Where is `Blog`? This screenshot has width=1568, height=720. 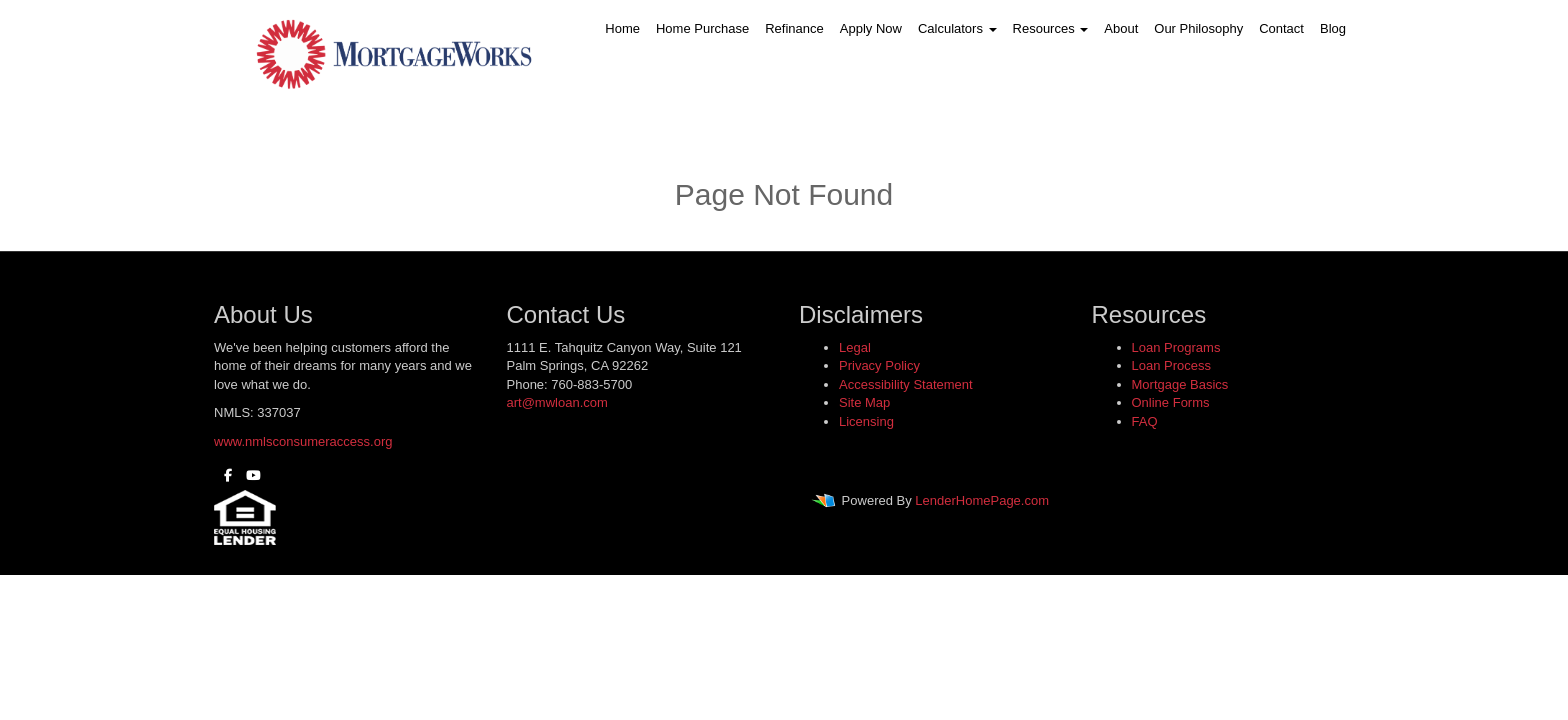
Blog is located at coordinates (1333, 28).